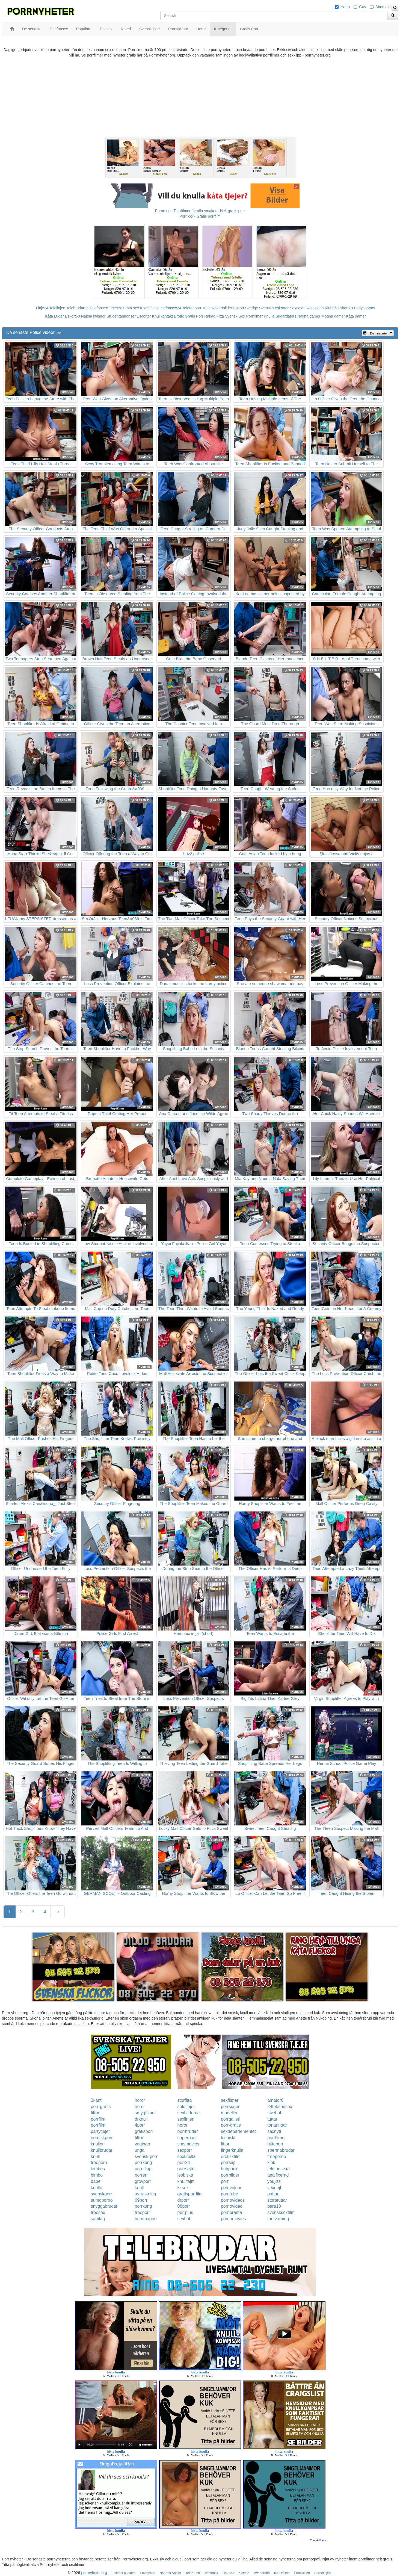 The height and width of the screenshot is (2576, 400). What do you see at coordinates (186, 2181) in the screenshot?
I see `knulltajm` at bounding box center [186, 2181].